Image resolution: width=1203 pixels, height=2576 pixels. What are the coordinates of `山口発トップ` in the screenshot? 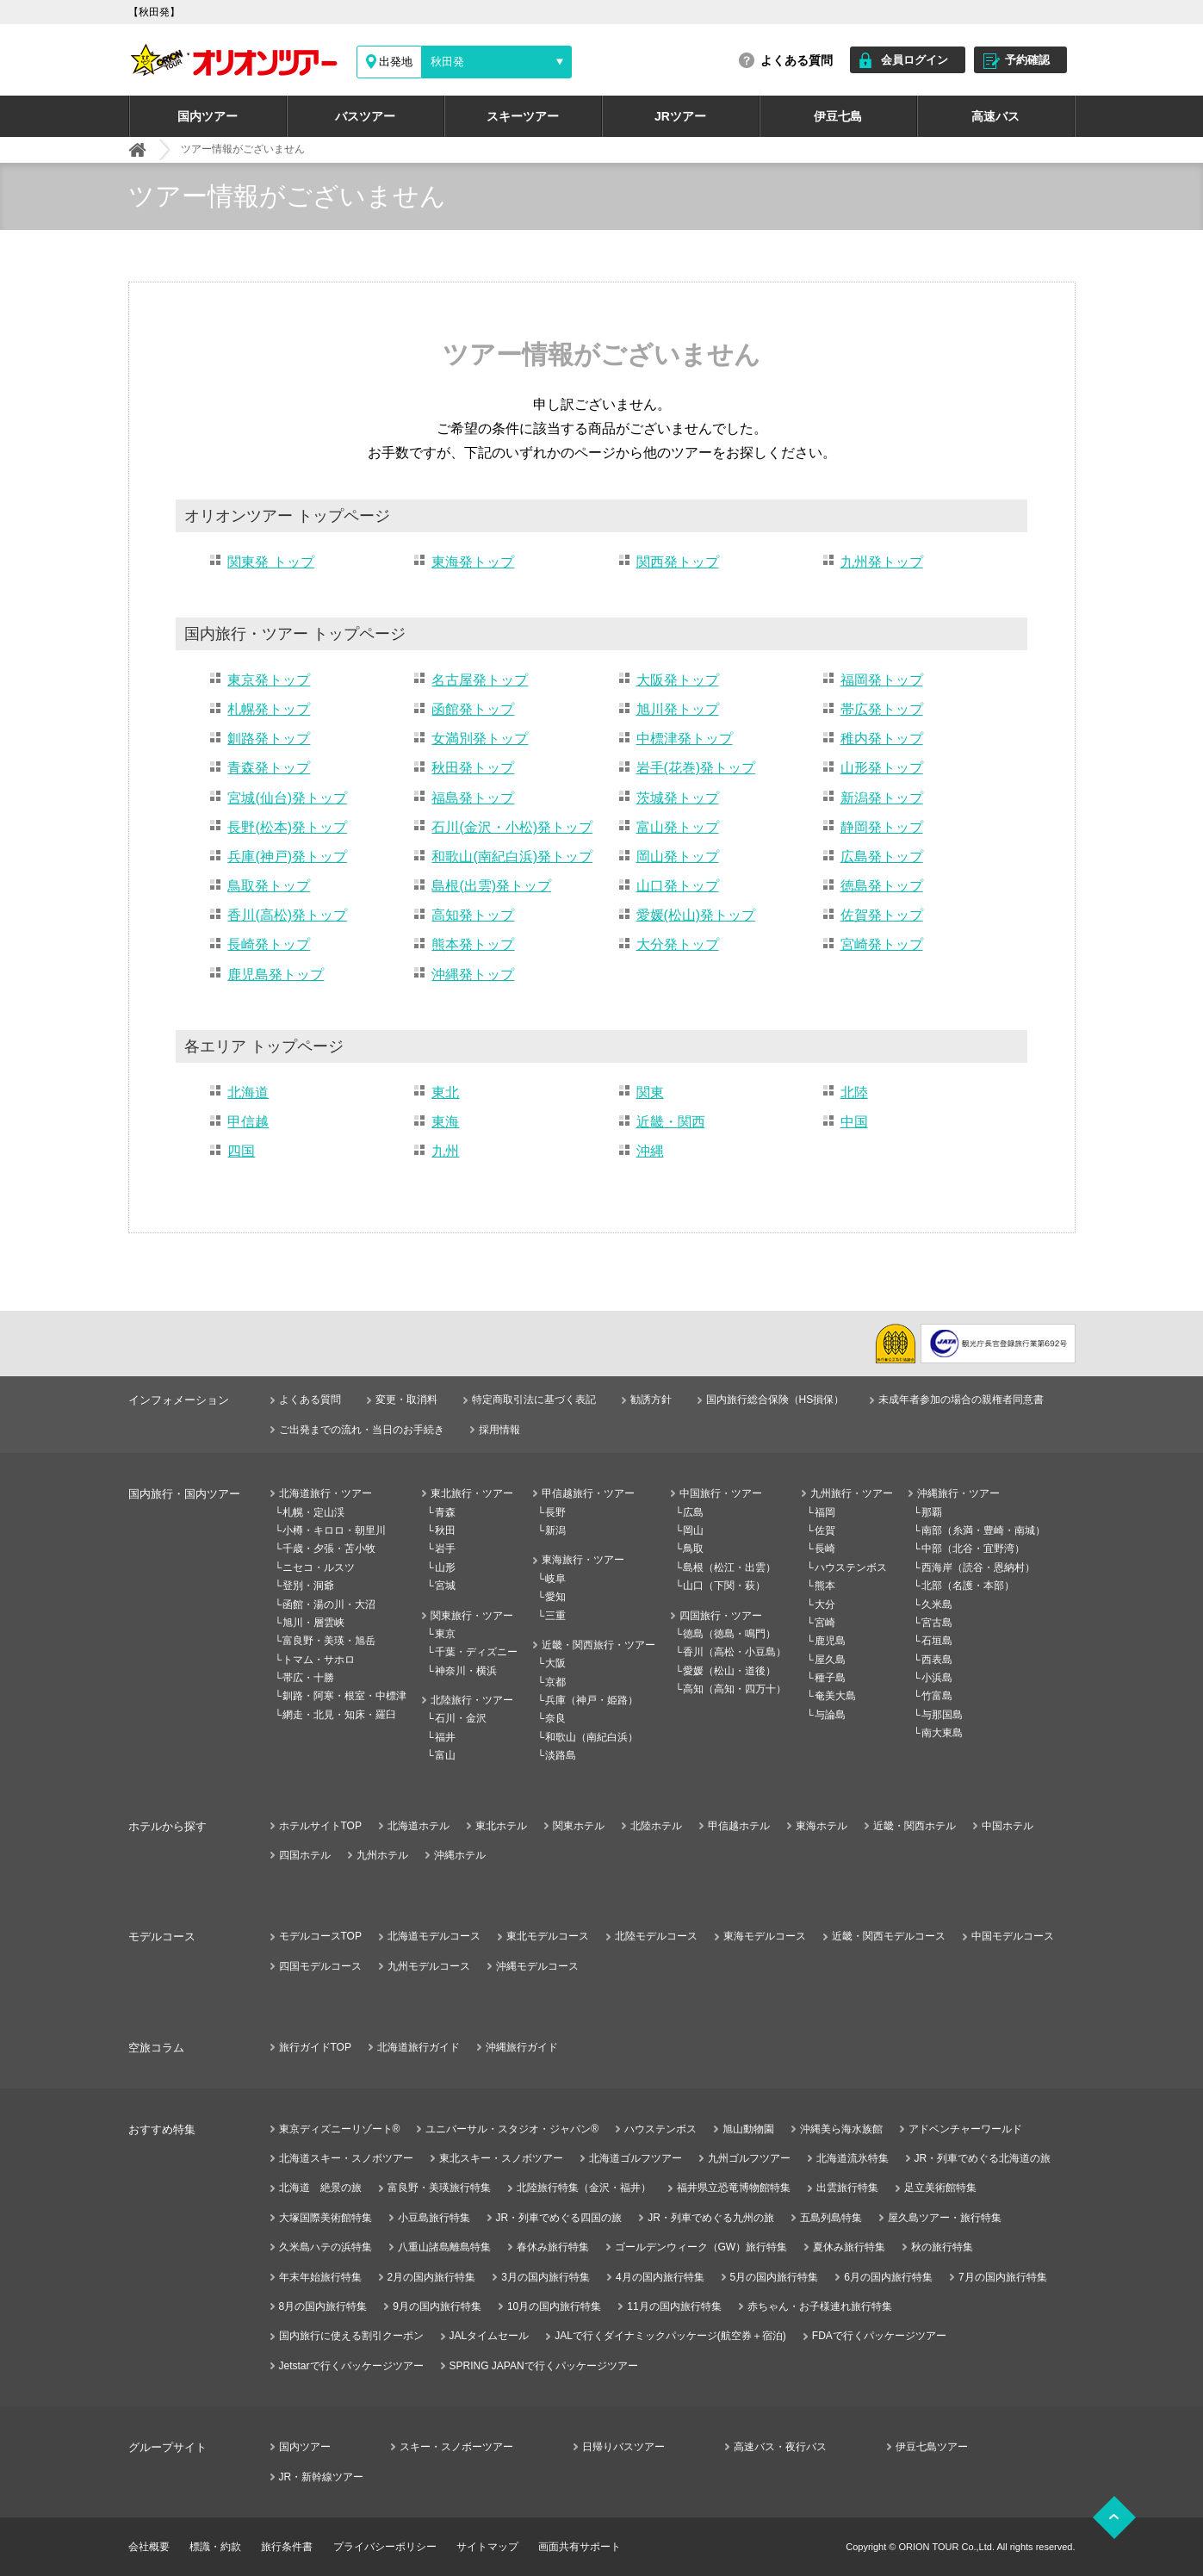 It's located at (677, 885).